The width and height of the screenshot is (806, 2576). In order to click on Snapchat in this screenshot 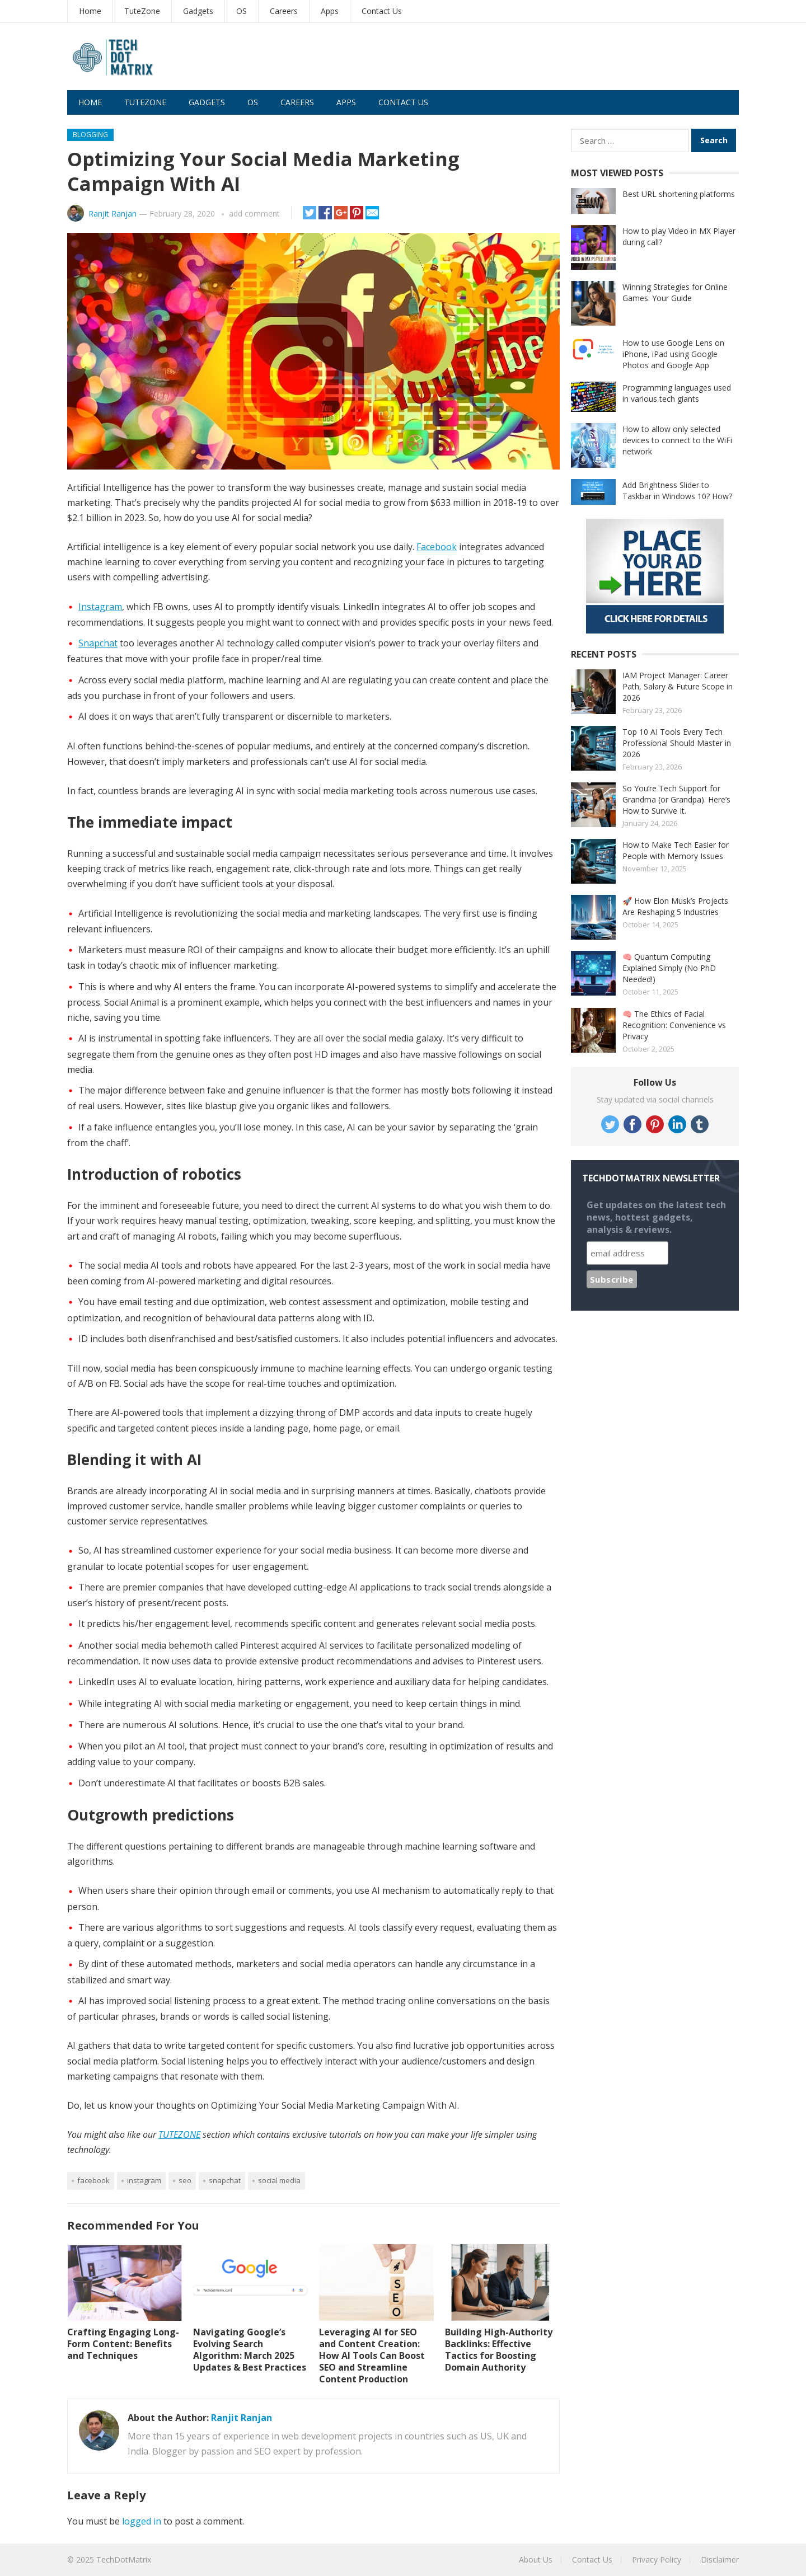, I will do `click(98, 643)`.